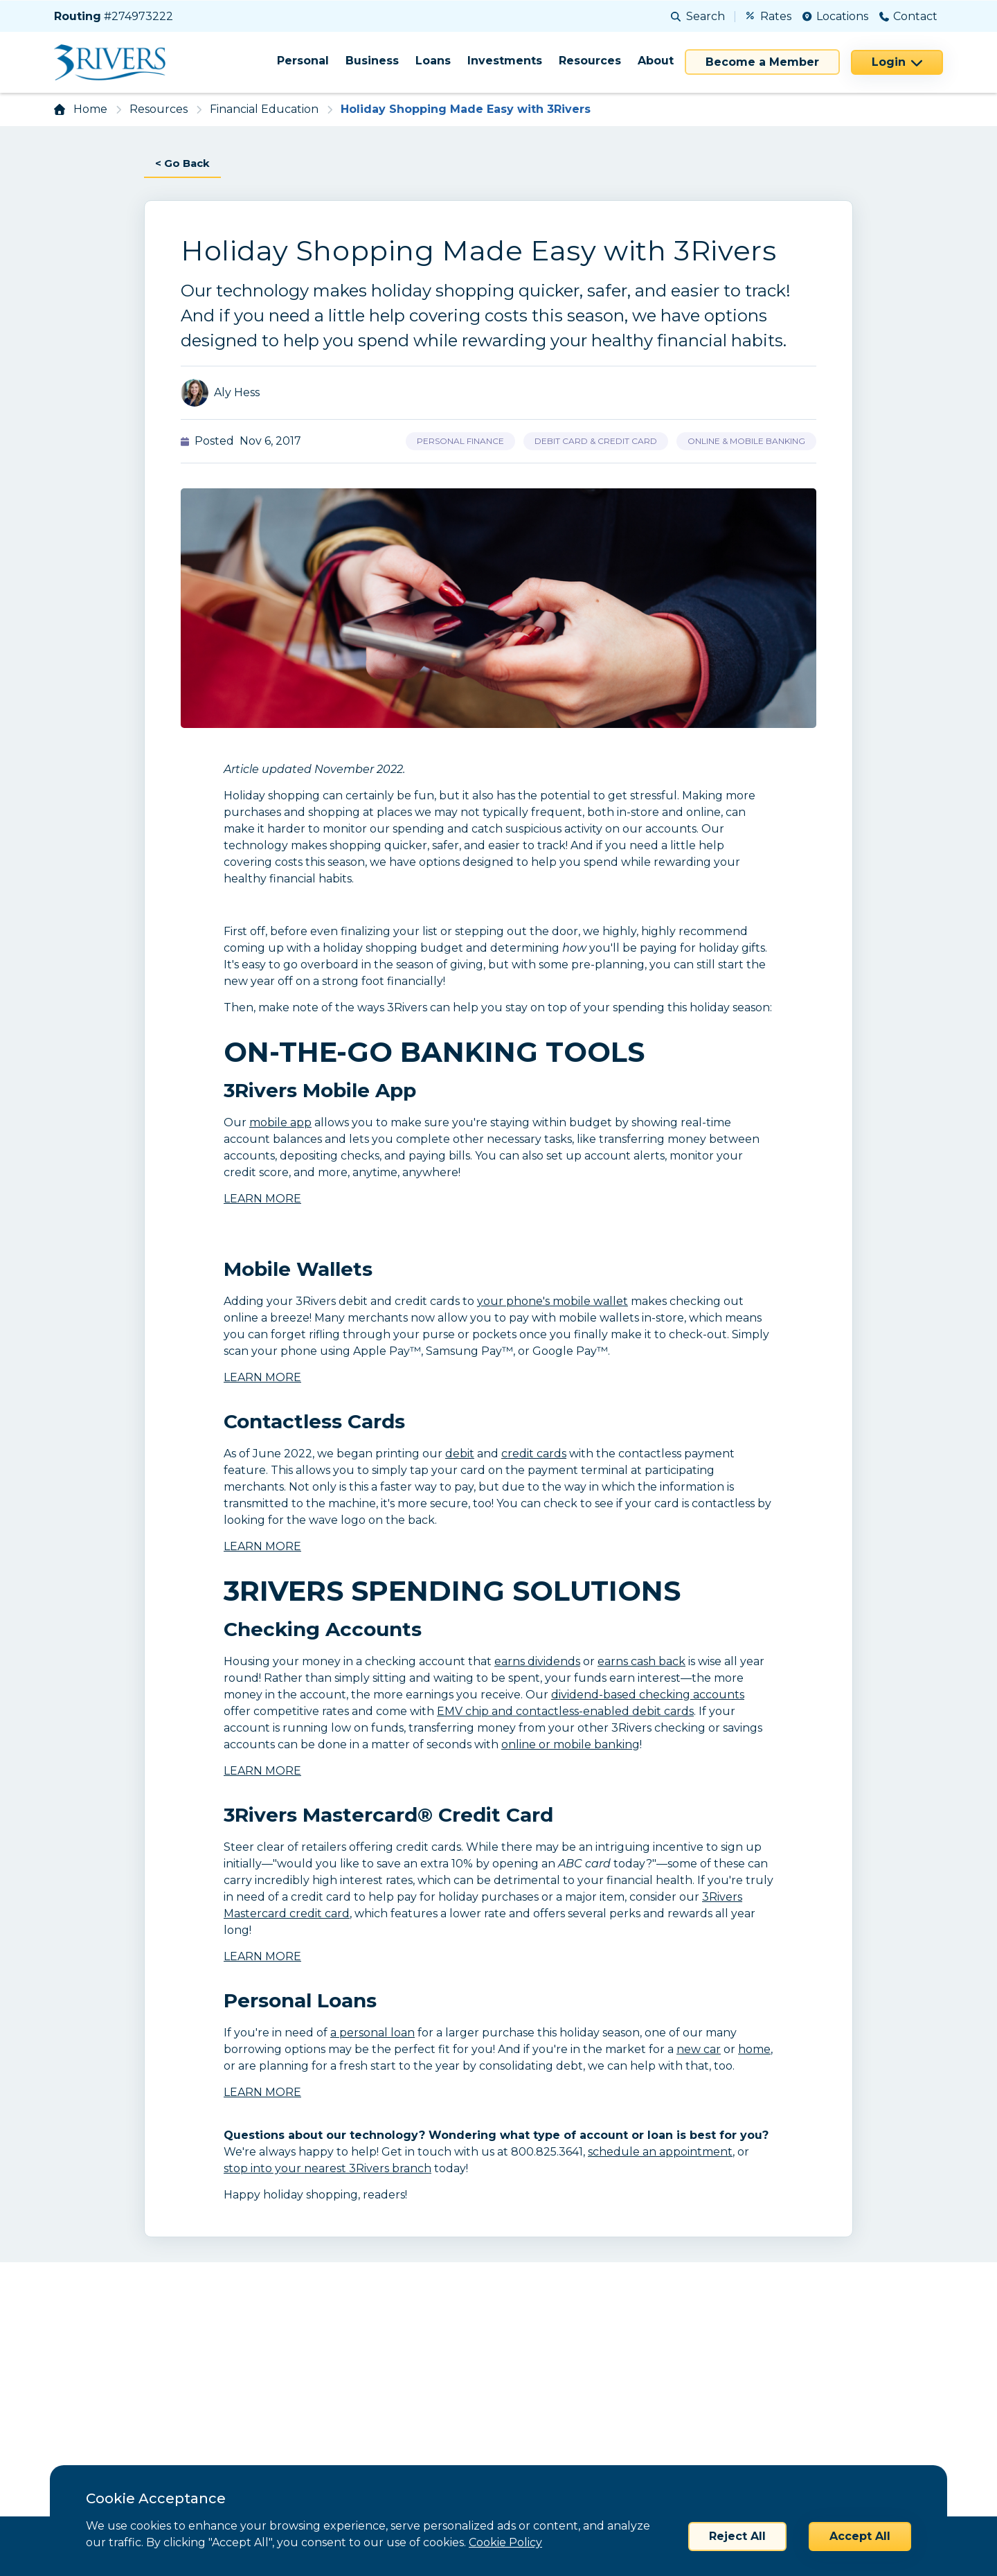 The width and height of the screenshot is (997, 2576). I want to click on Home, so click(90, 109).